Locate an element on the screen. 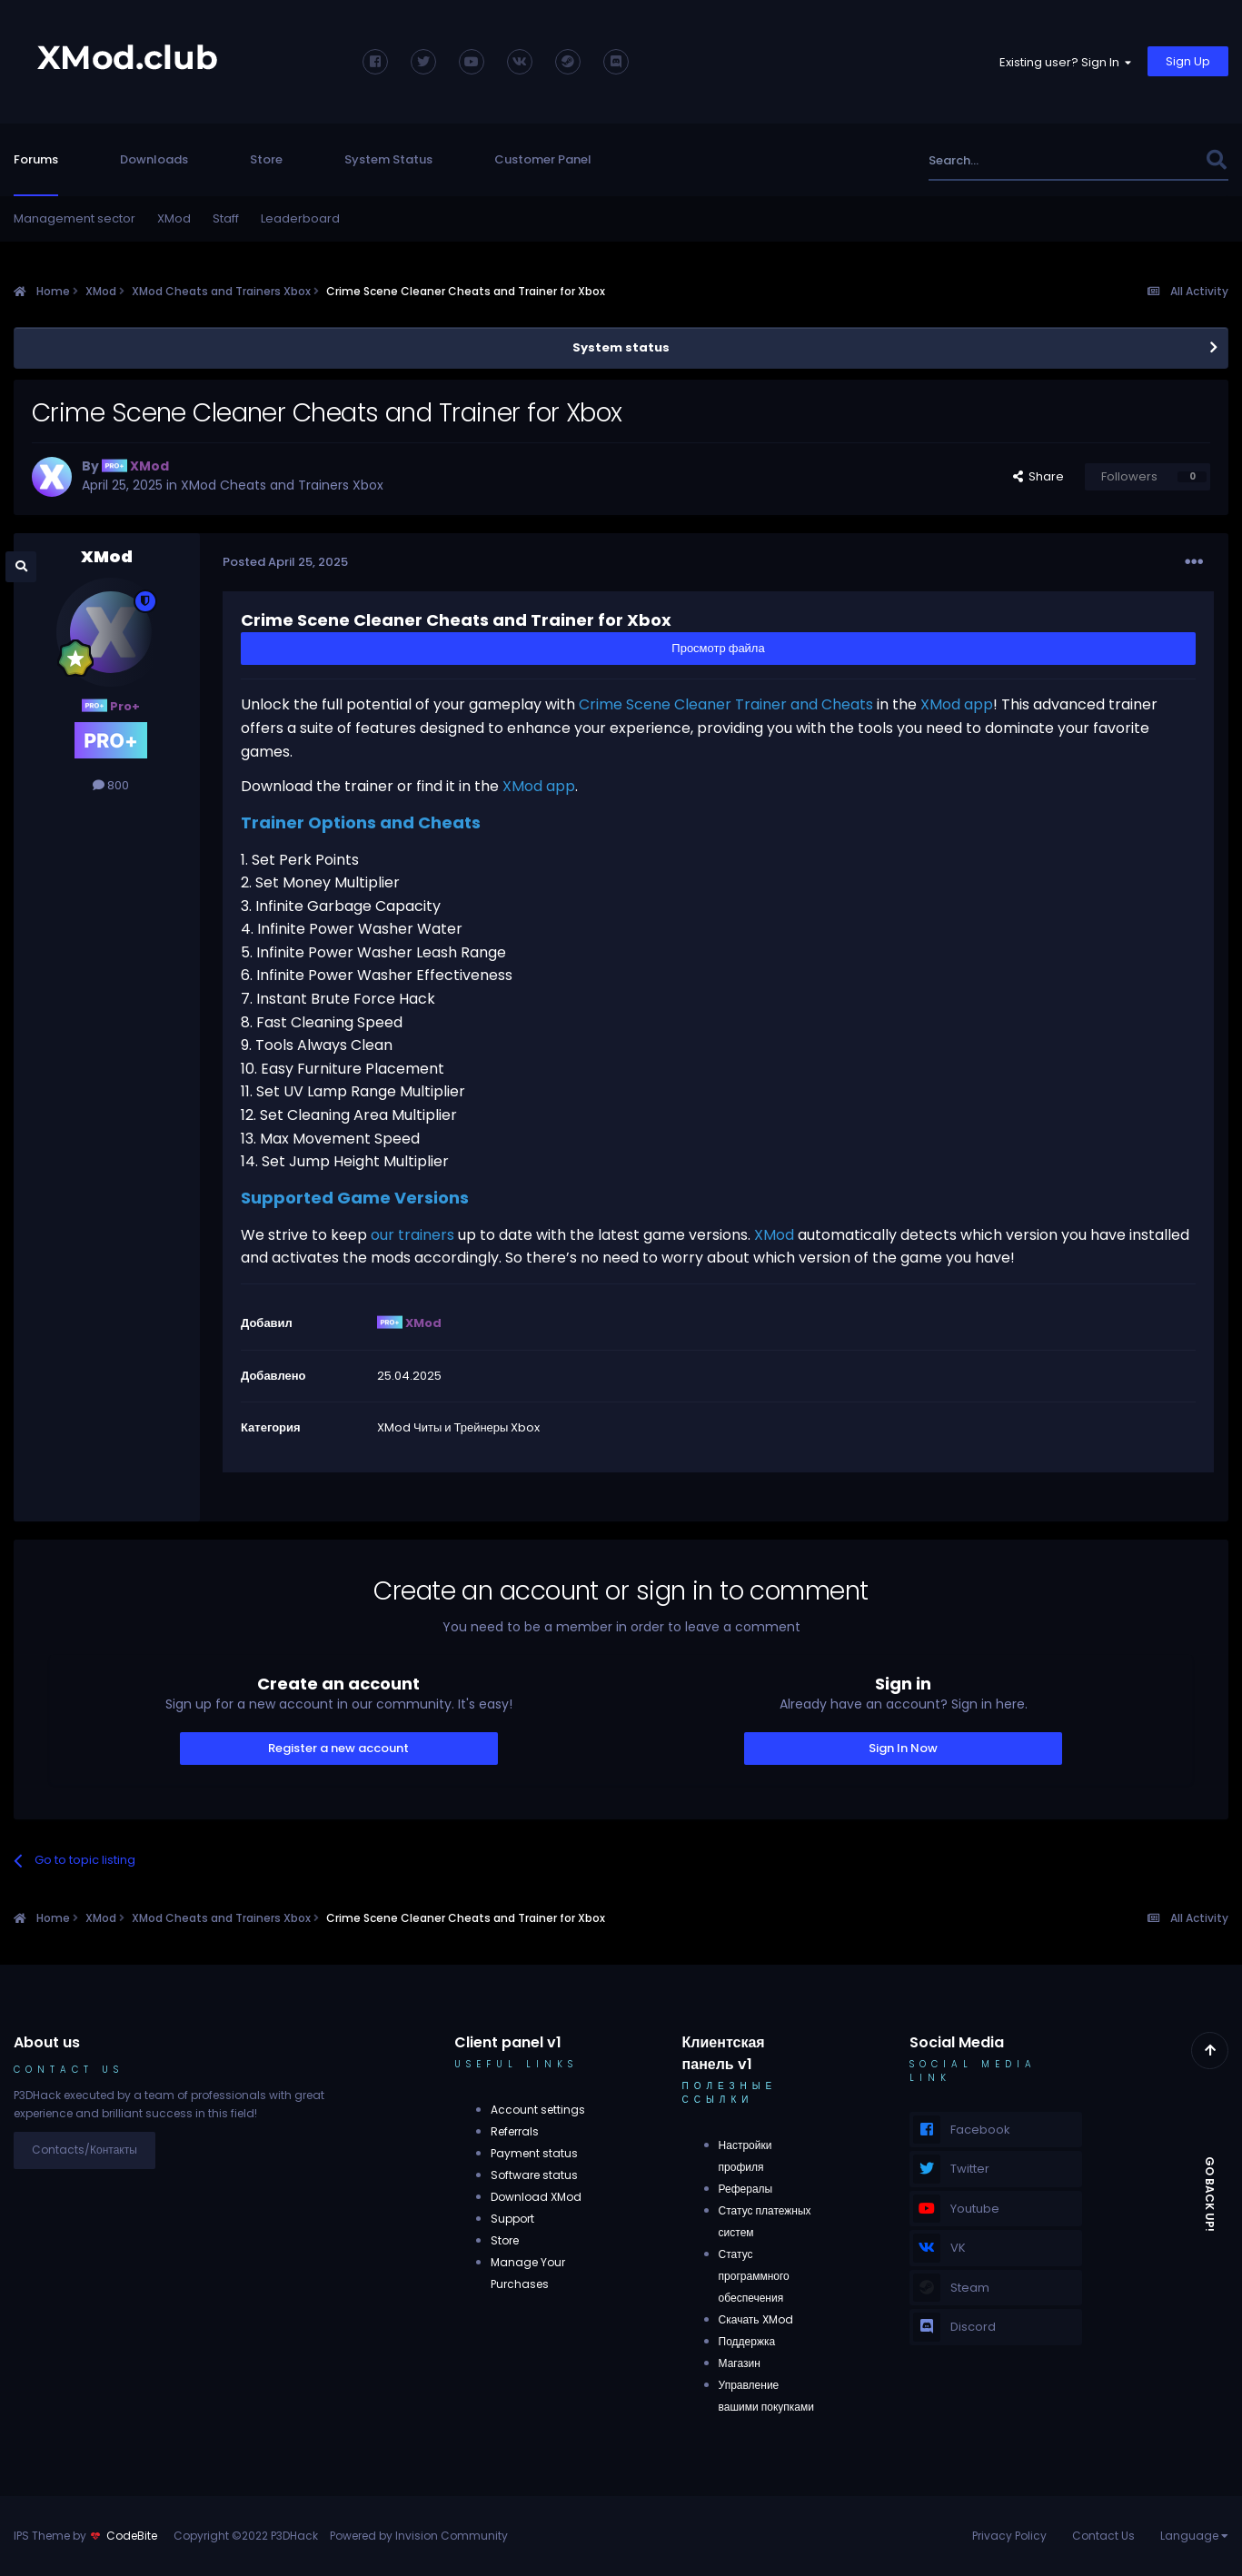  Sign In Now is located at coordinates (903, 1748).